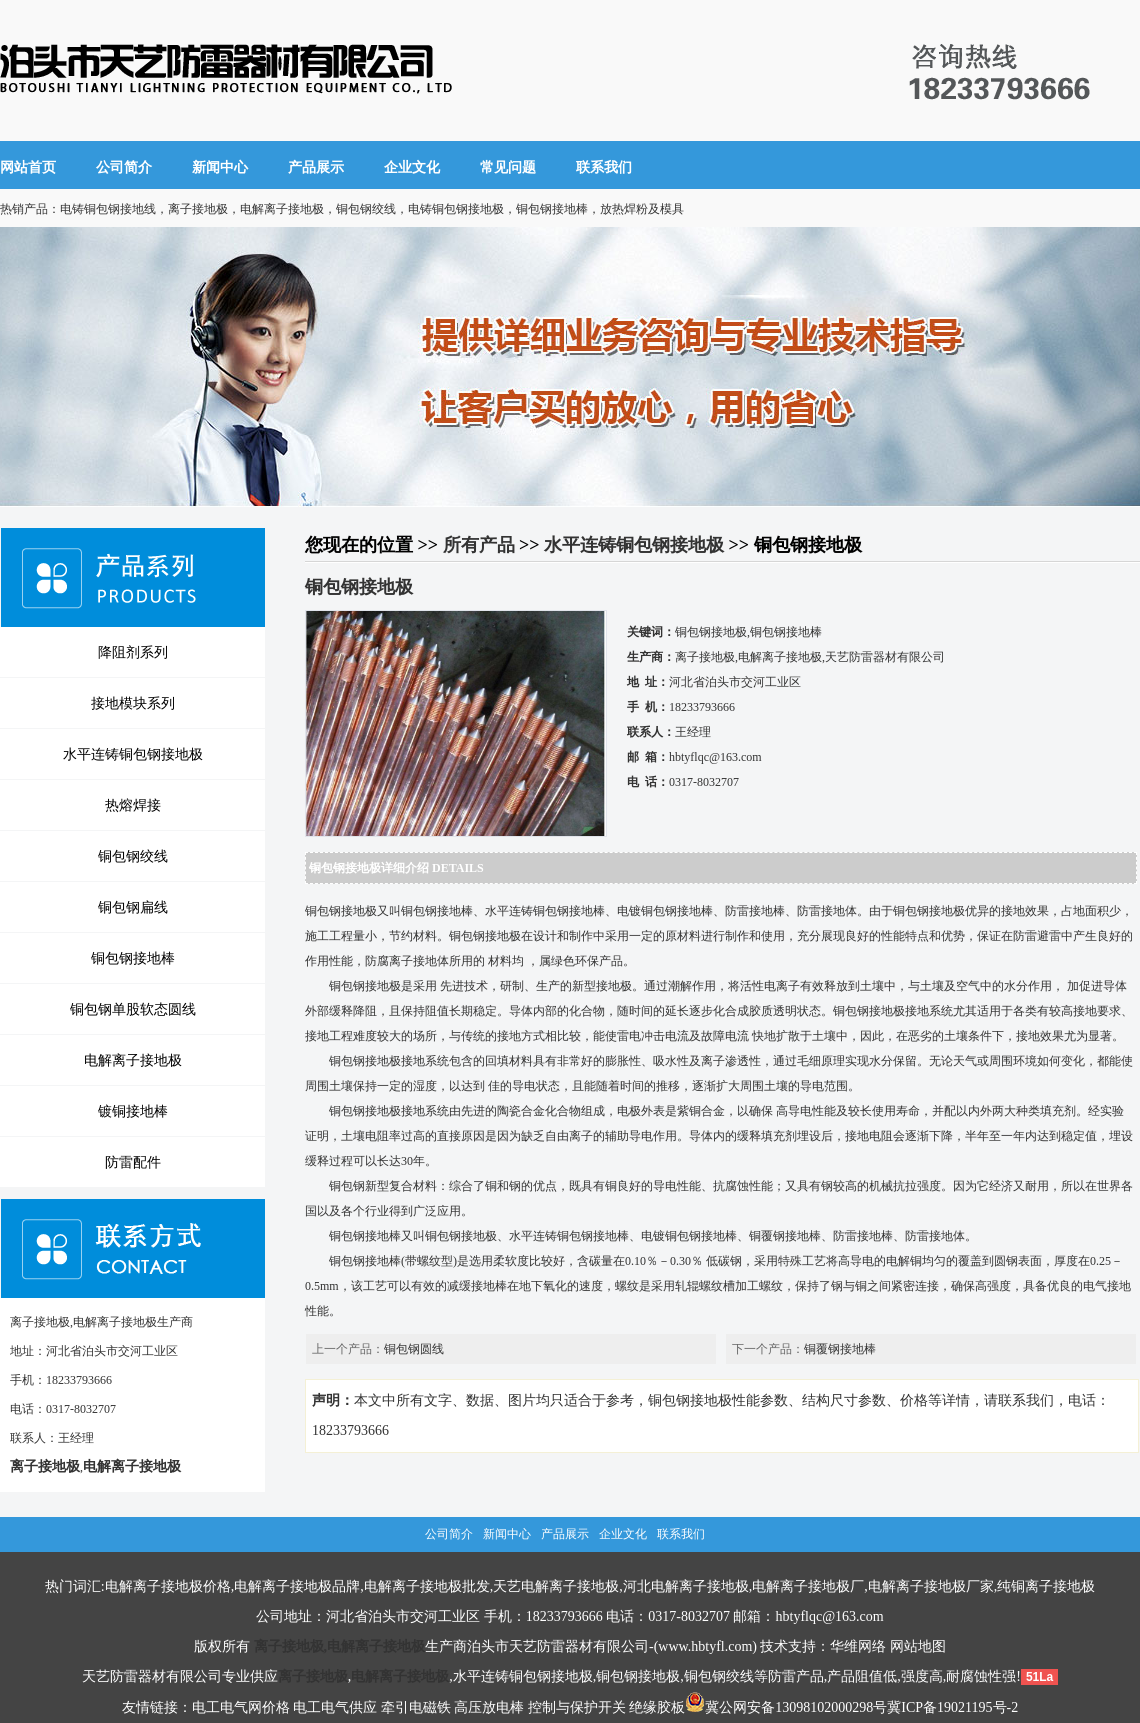 This screenshot has height=1723, width=1140. Describe the element at coordinates (427, 1586) in the screenshot. I see `电解离子接地极批发` at that location.